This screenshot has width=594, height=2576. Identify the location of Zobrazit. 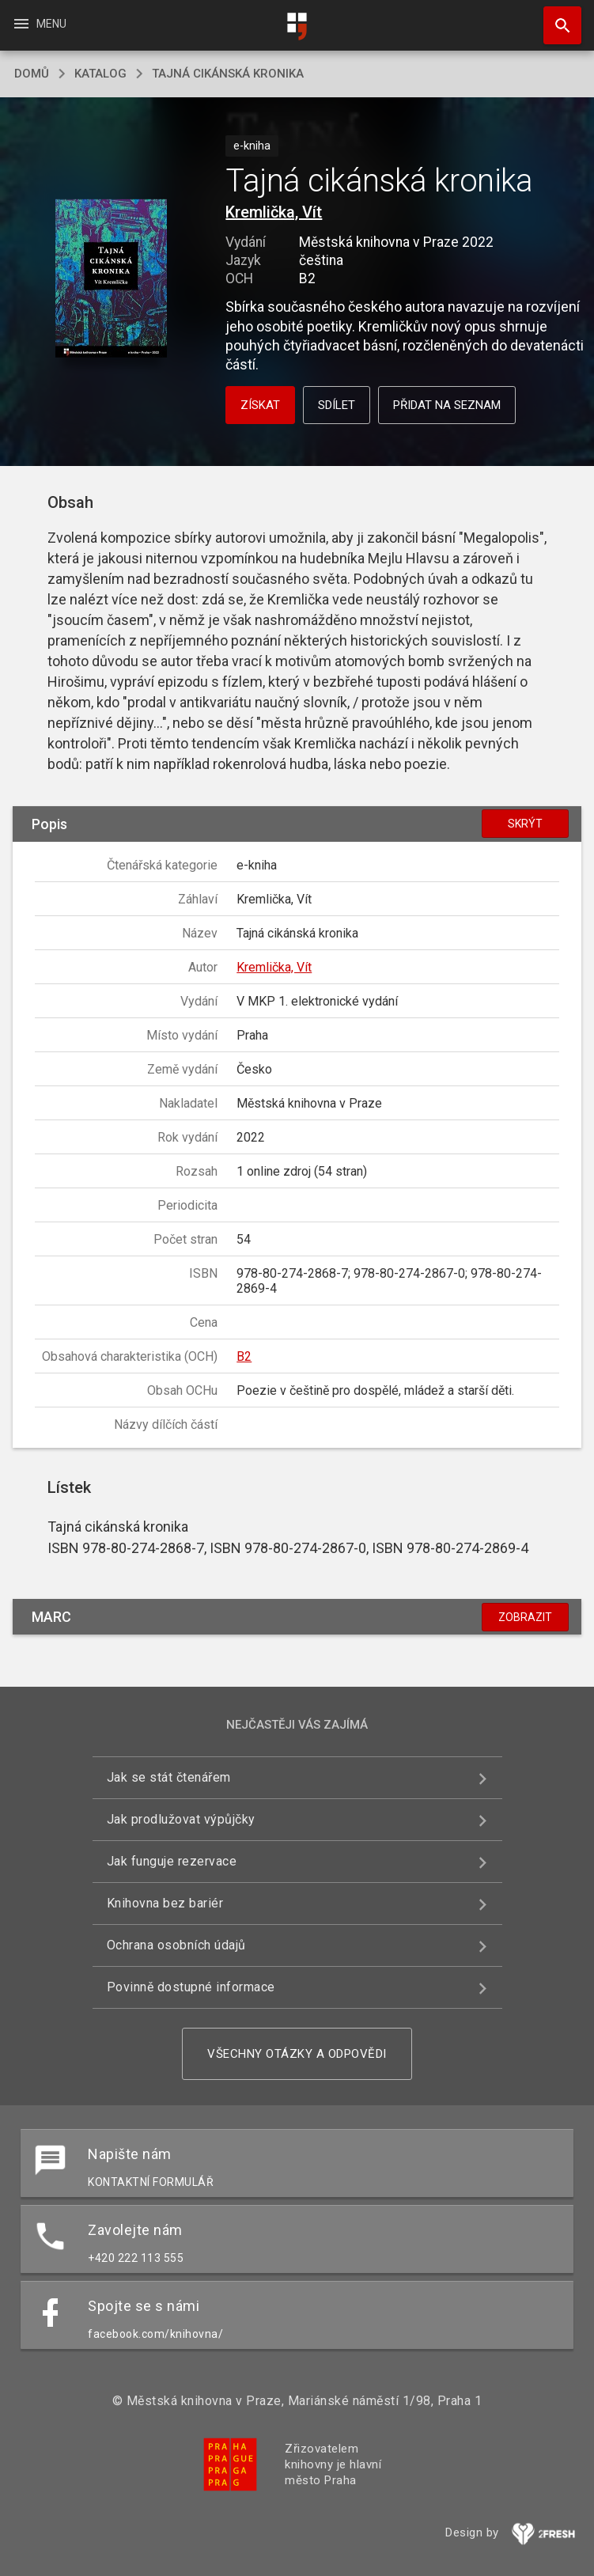
(525, 1617).